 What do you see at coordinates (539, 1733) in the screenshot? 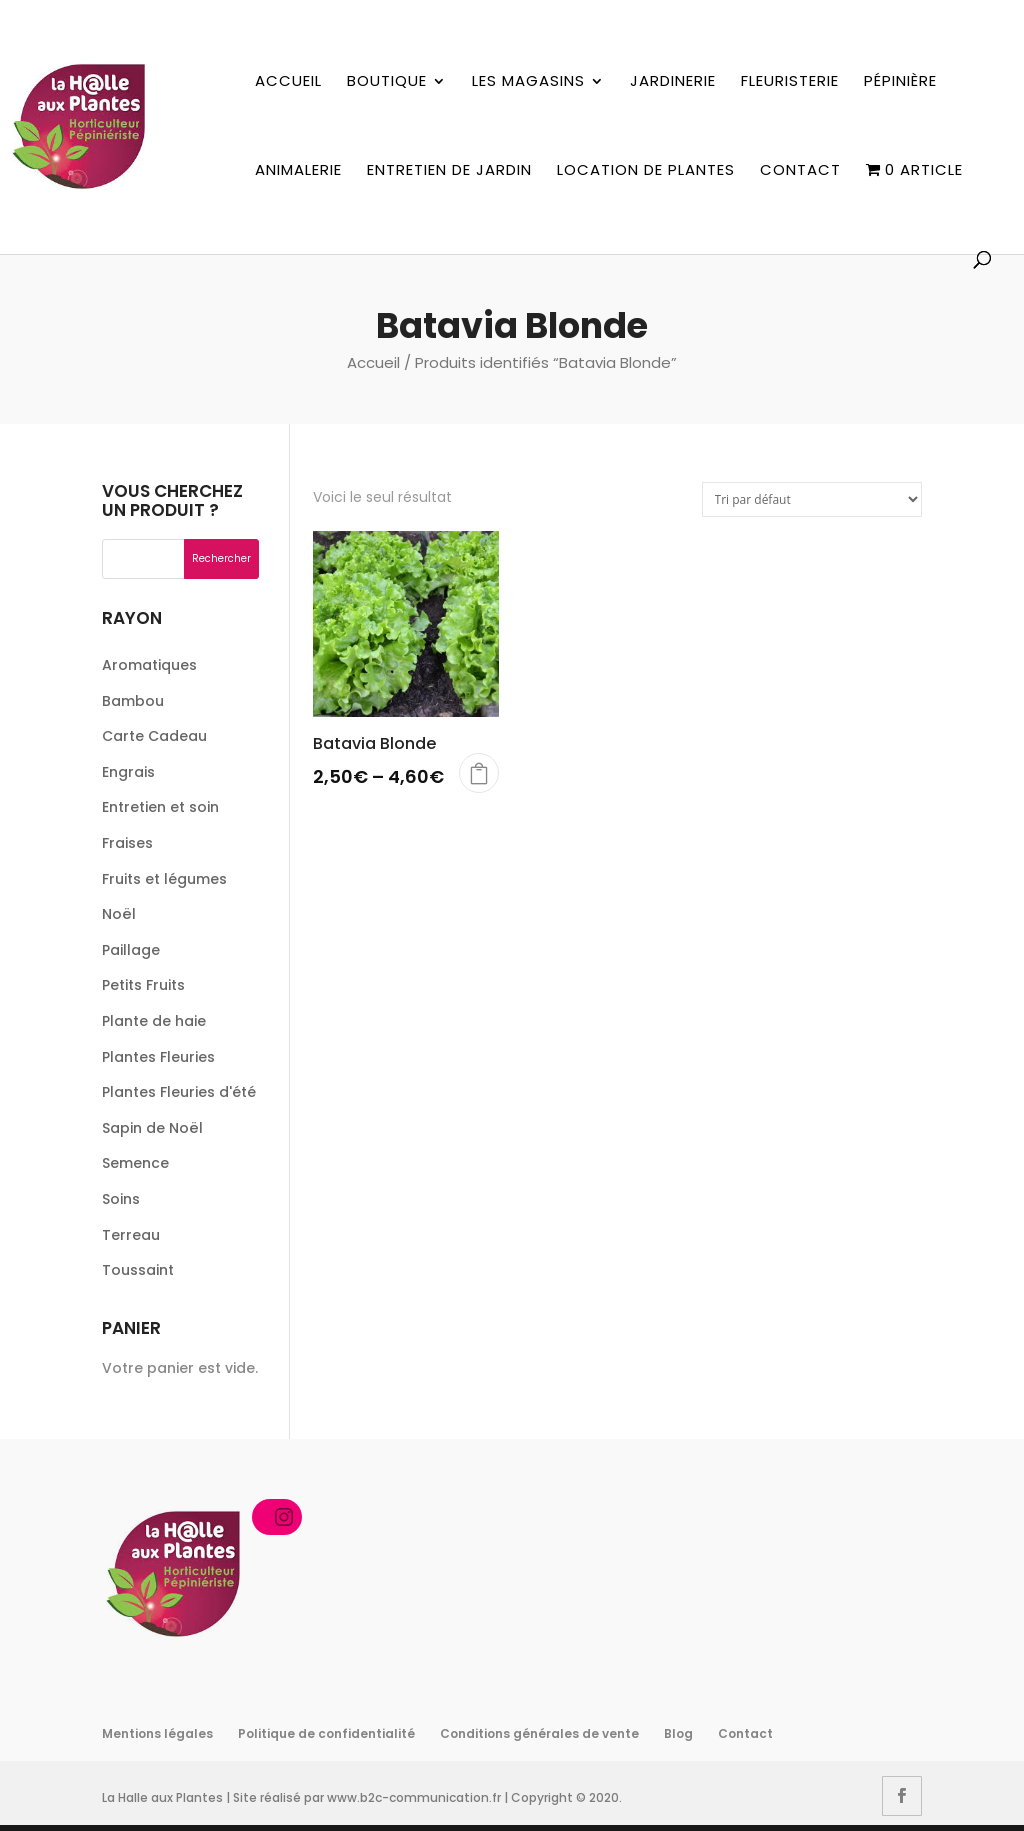
I see `Conditions générales de vente` at bounding box center [539, 1733].